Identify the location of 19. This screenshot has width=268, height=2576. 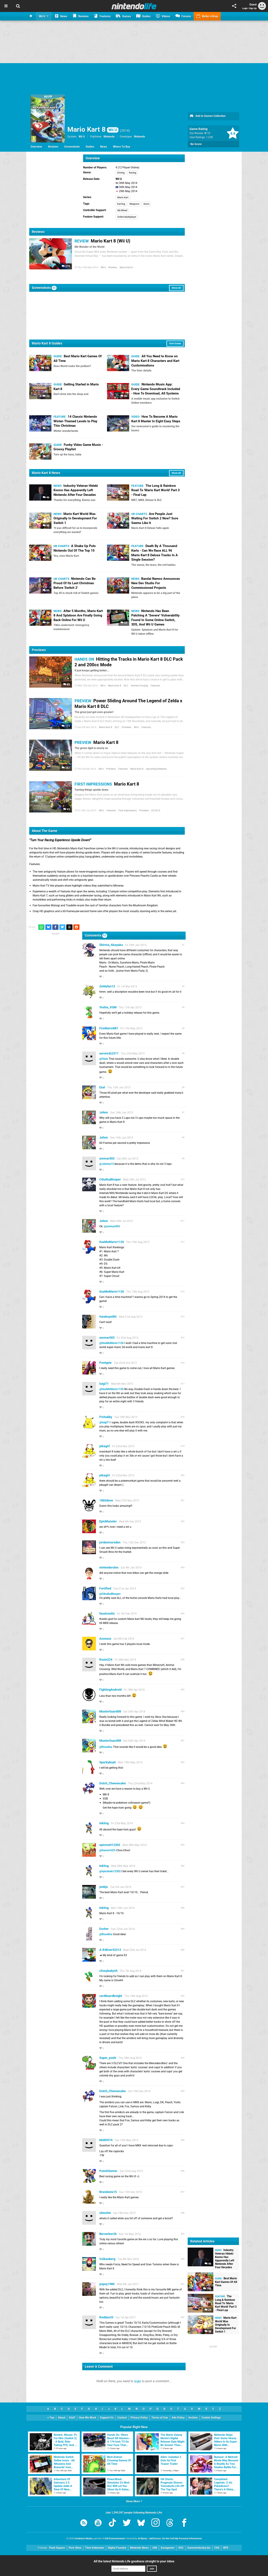
(183, 1446).